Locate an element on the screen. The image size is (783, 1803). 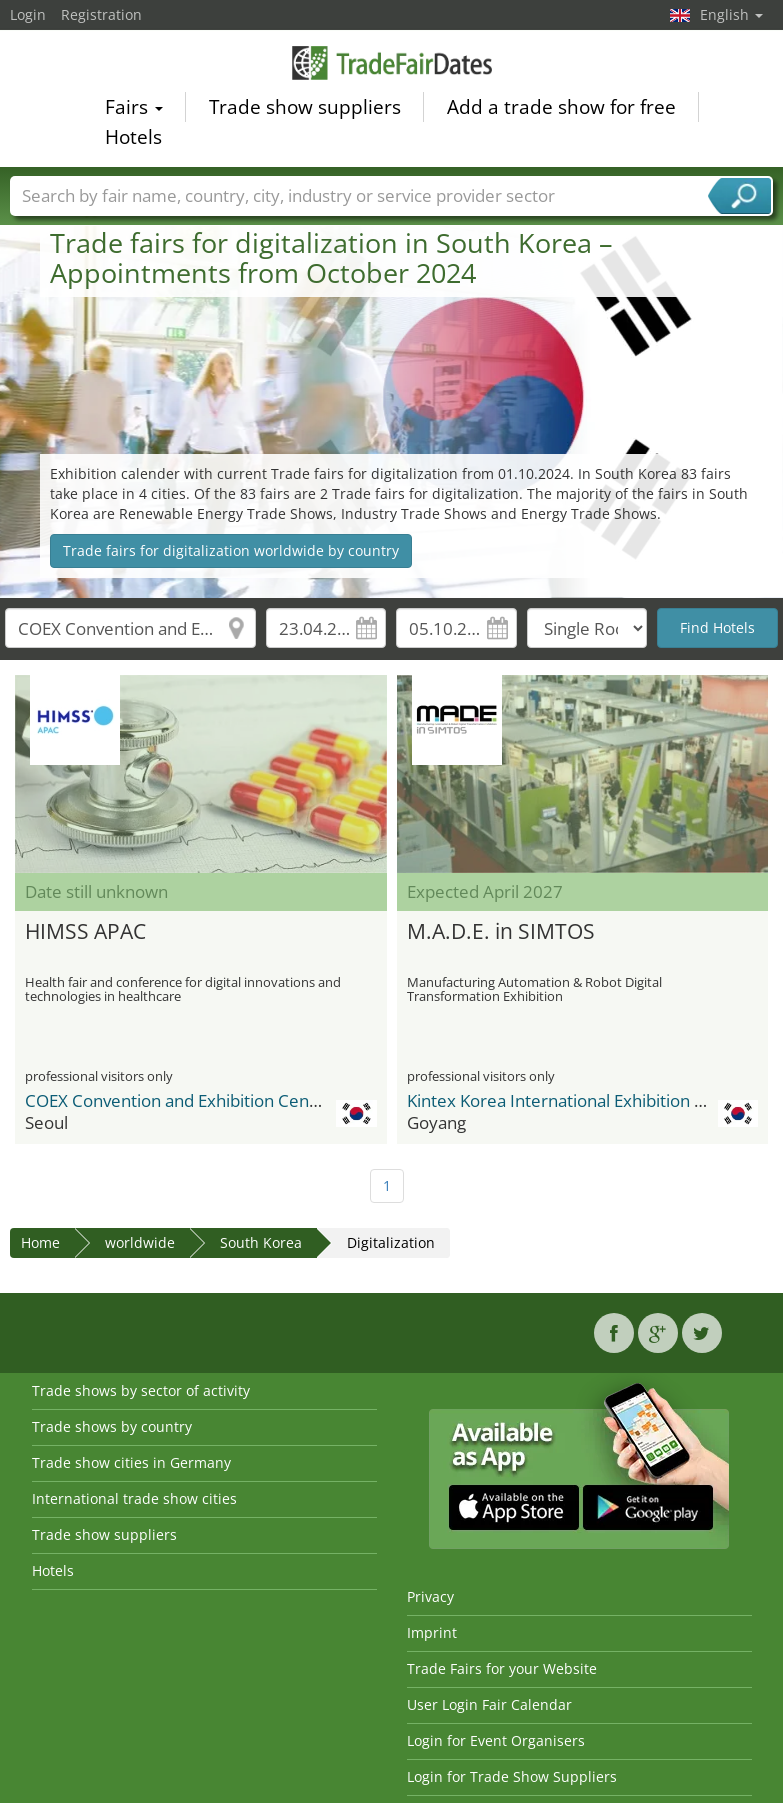
Imprint is located at coordinates (432, 1632).